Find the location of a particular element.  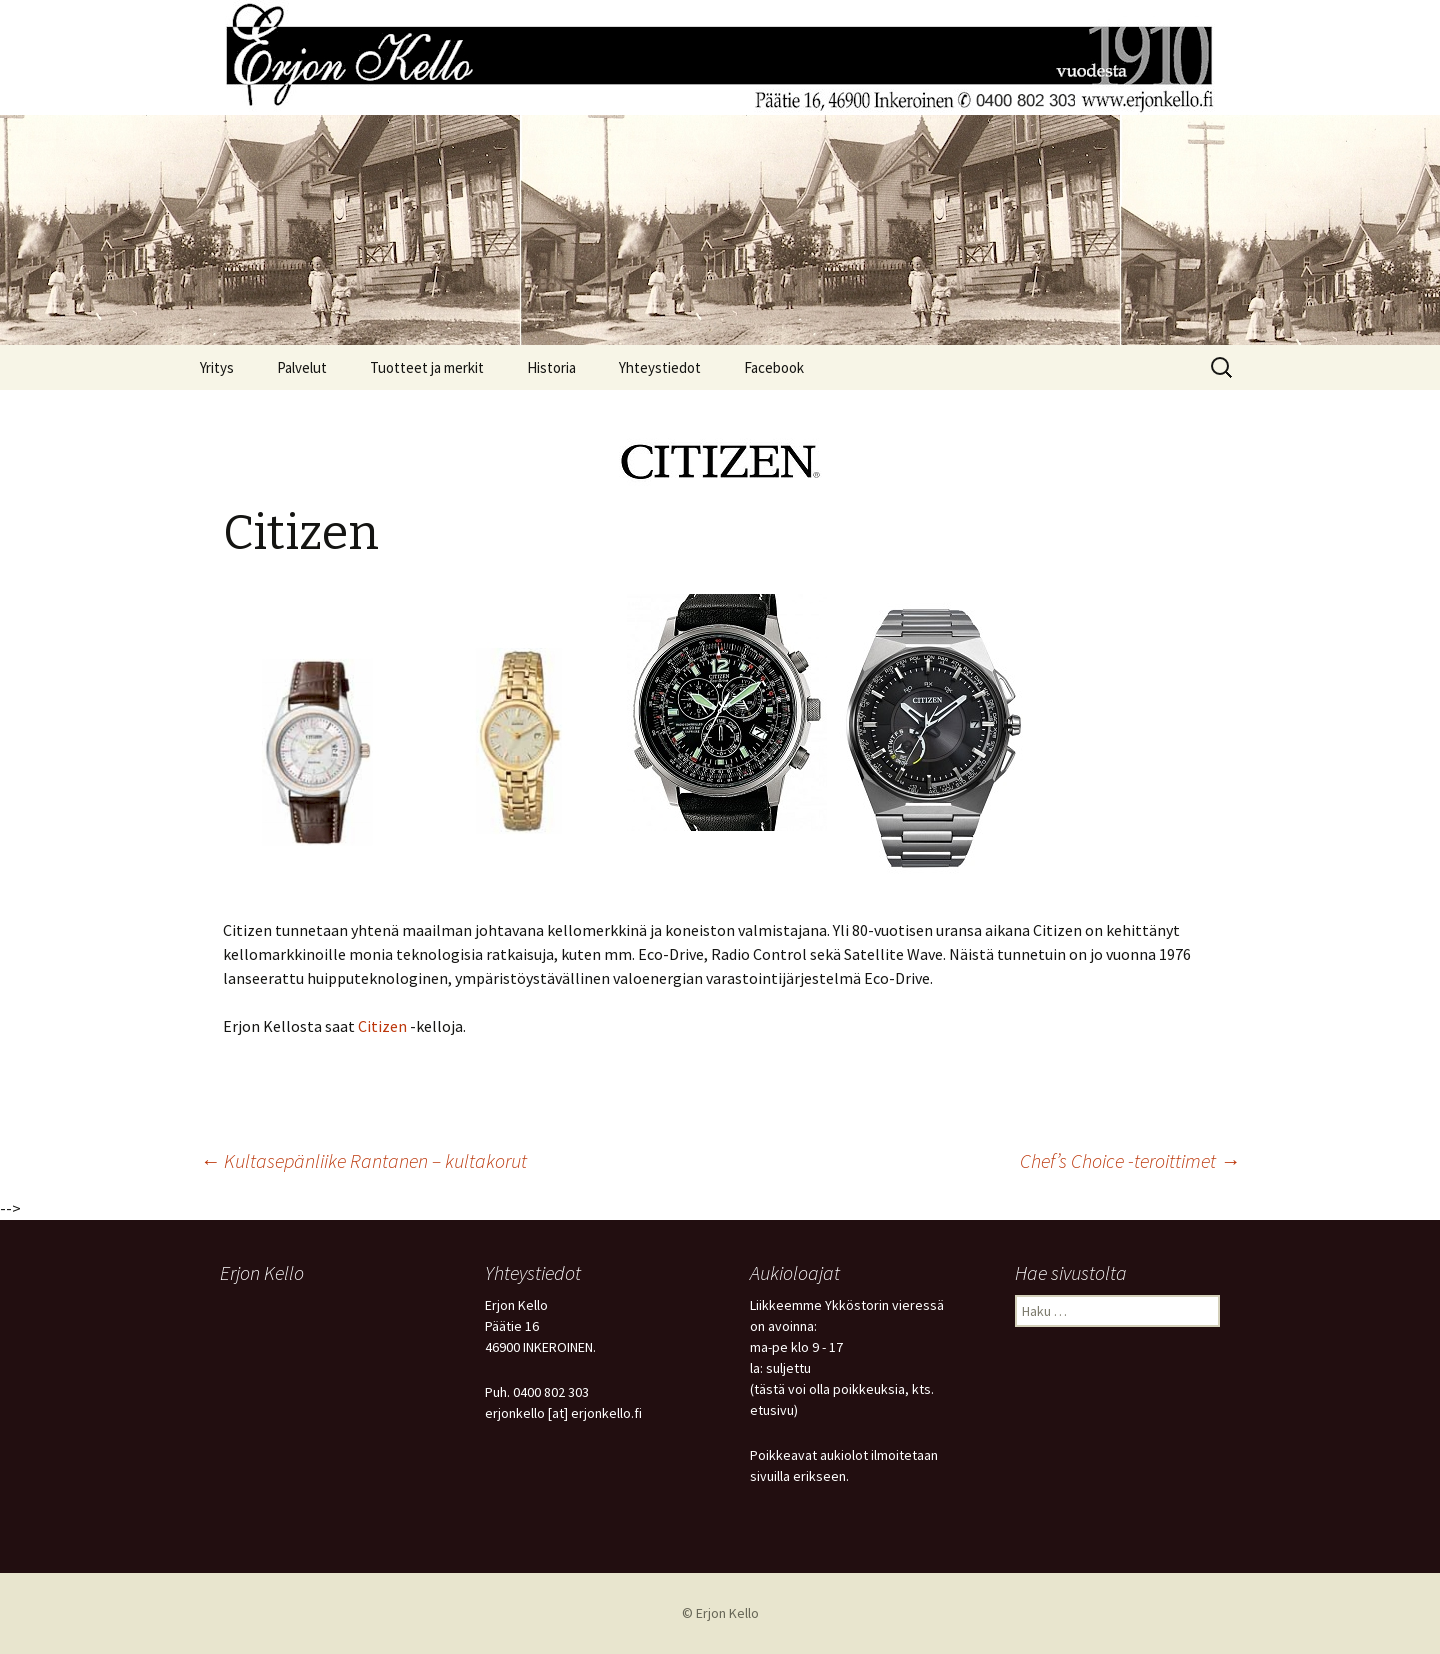

Historia is located at coordinates (551, 367).